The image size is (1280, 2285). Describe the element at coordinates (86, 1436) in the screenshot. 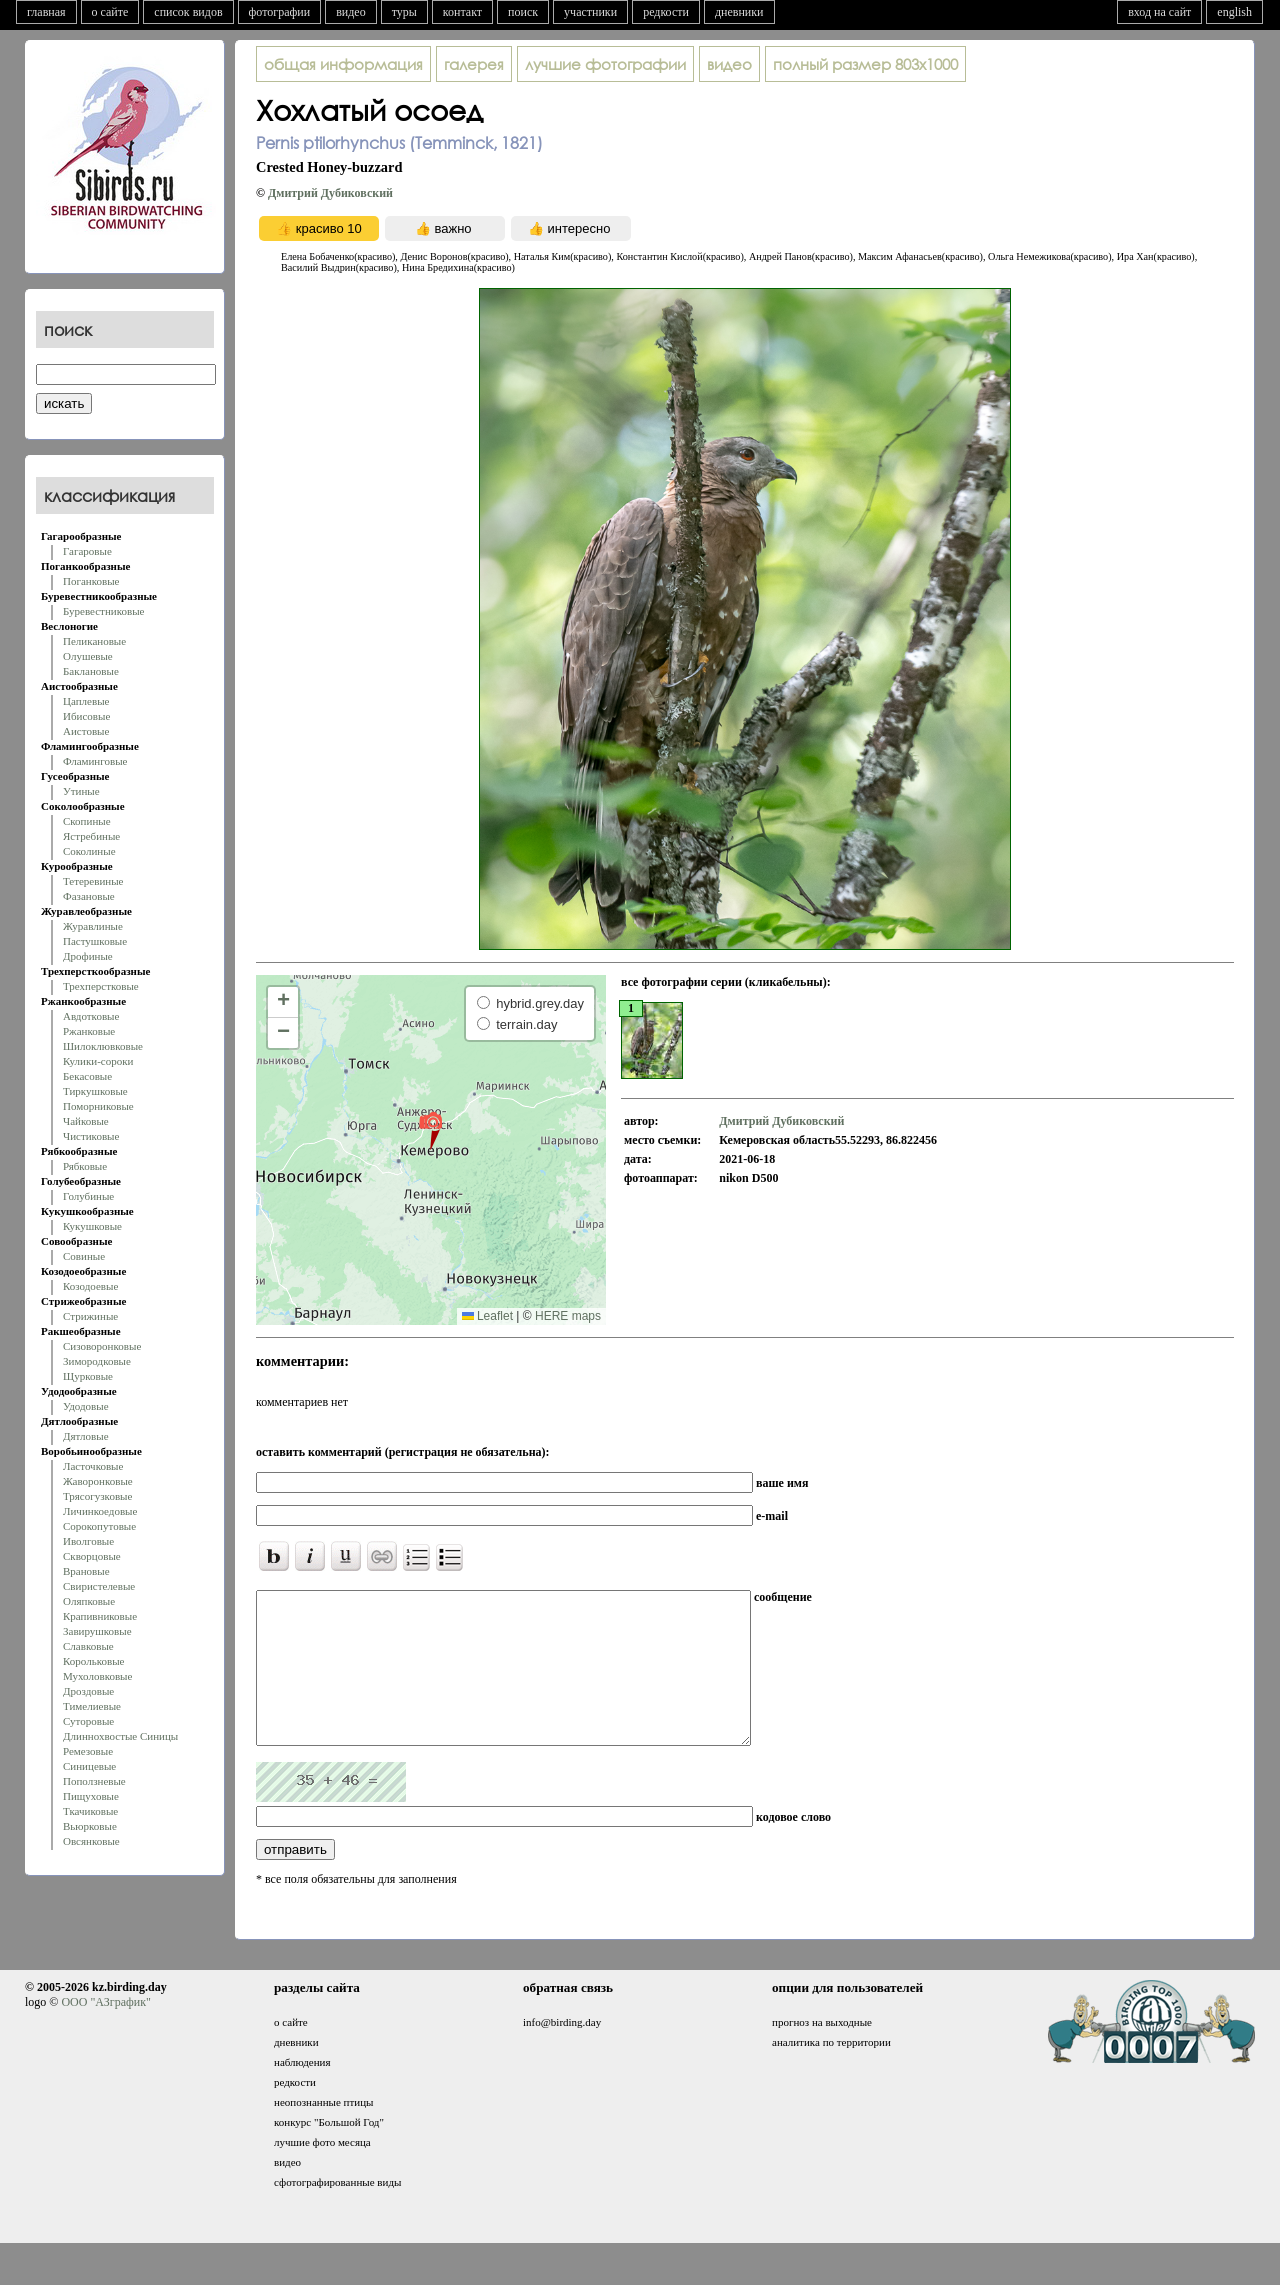

I see `Дятловые` at that location.